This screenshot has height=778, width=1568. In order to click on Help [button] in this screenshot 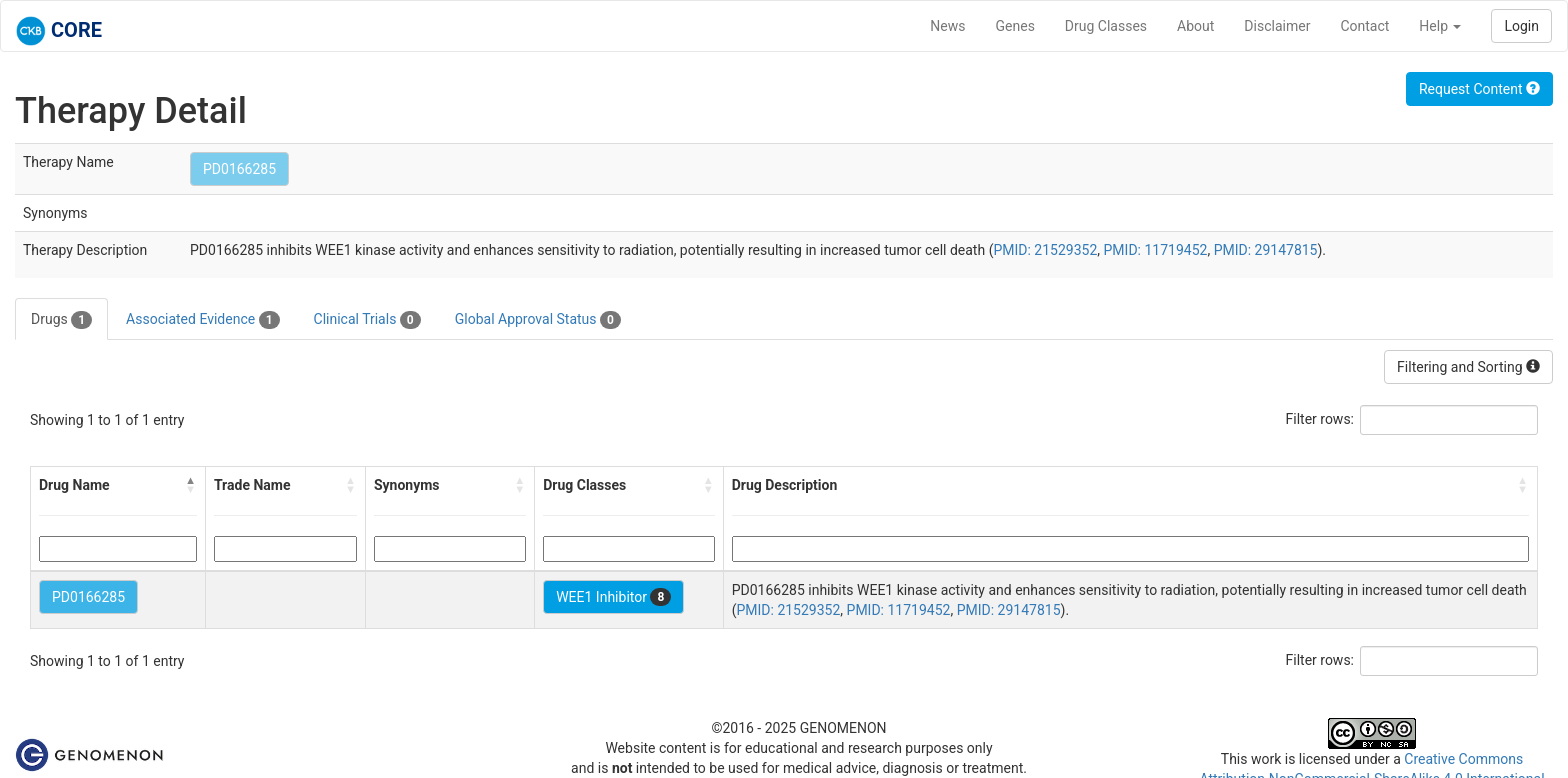, I will do `click(1440, 26)`.